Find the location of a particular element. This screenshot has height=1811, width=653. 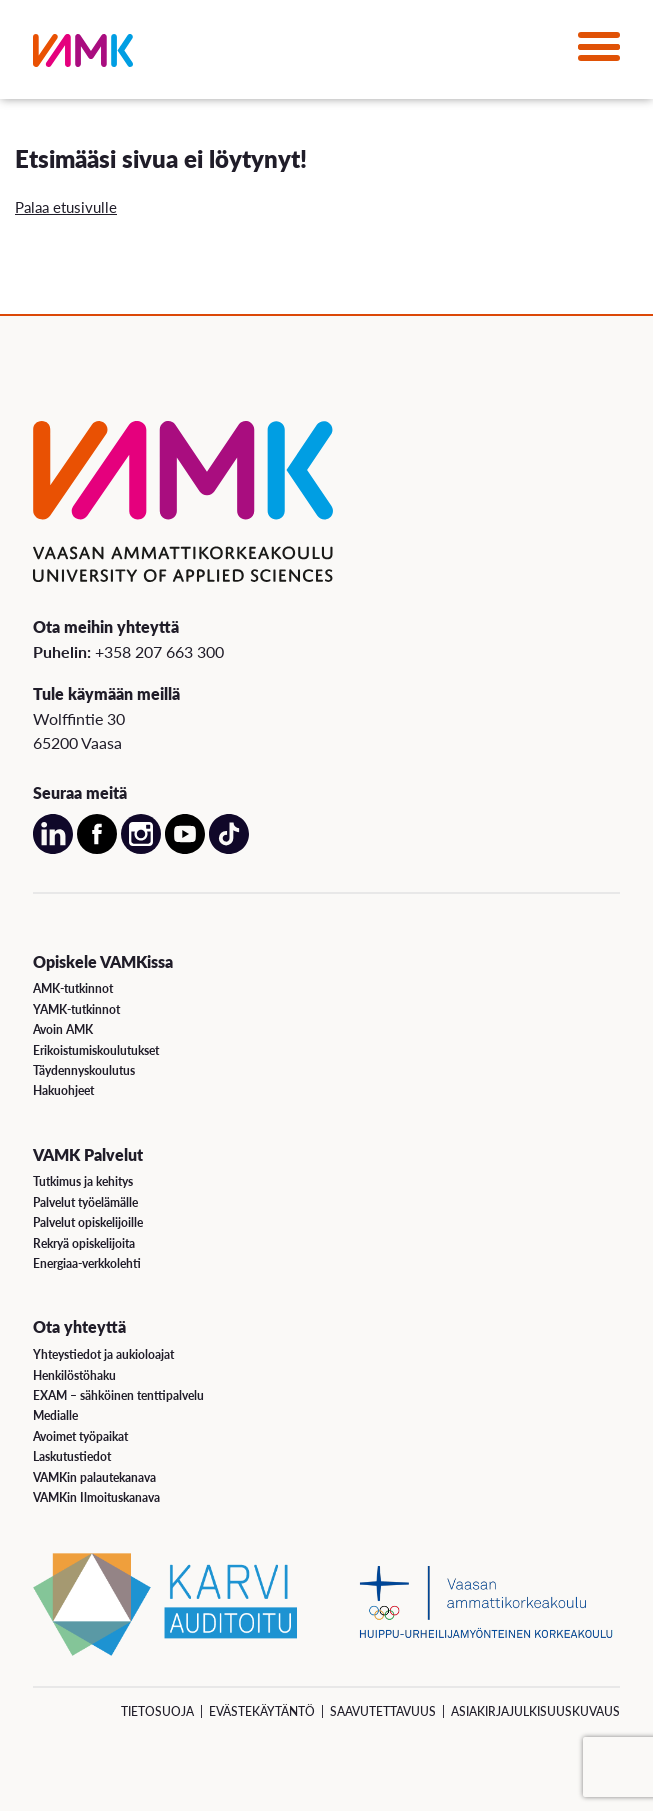

Evästekäytäntö is located at coordinates (262, 1711).